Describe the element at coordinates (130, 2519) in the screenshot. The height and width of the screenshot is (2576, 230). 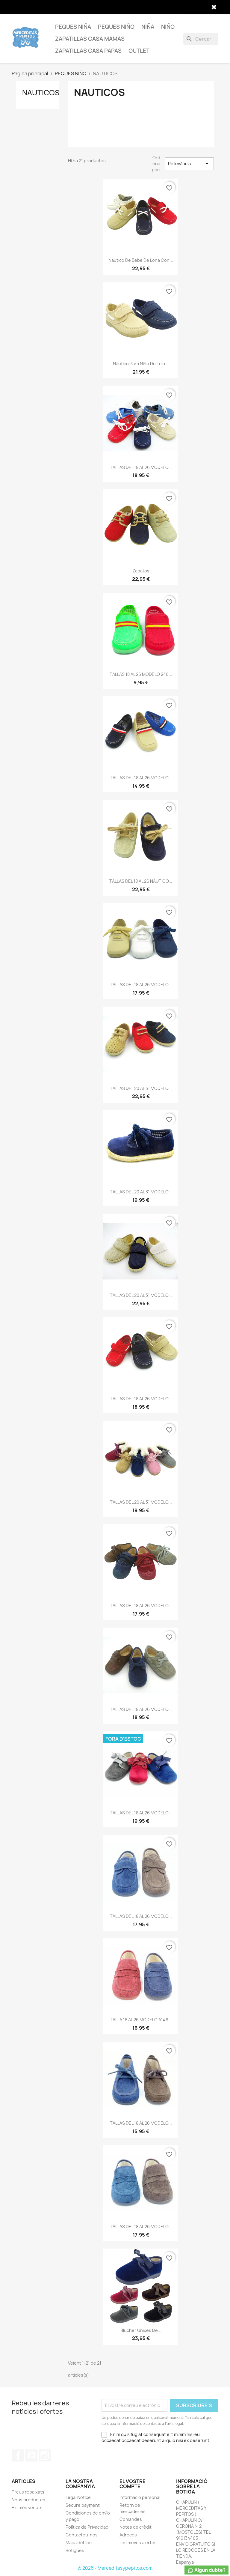
I see `Comandes` at that location.